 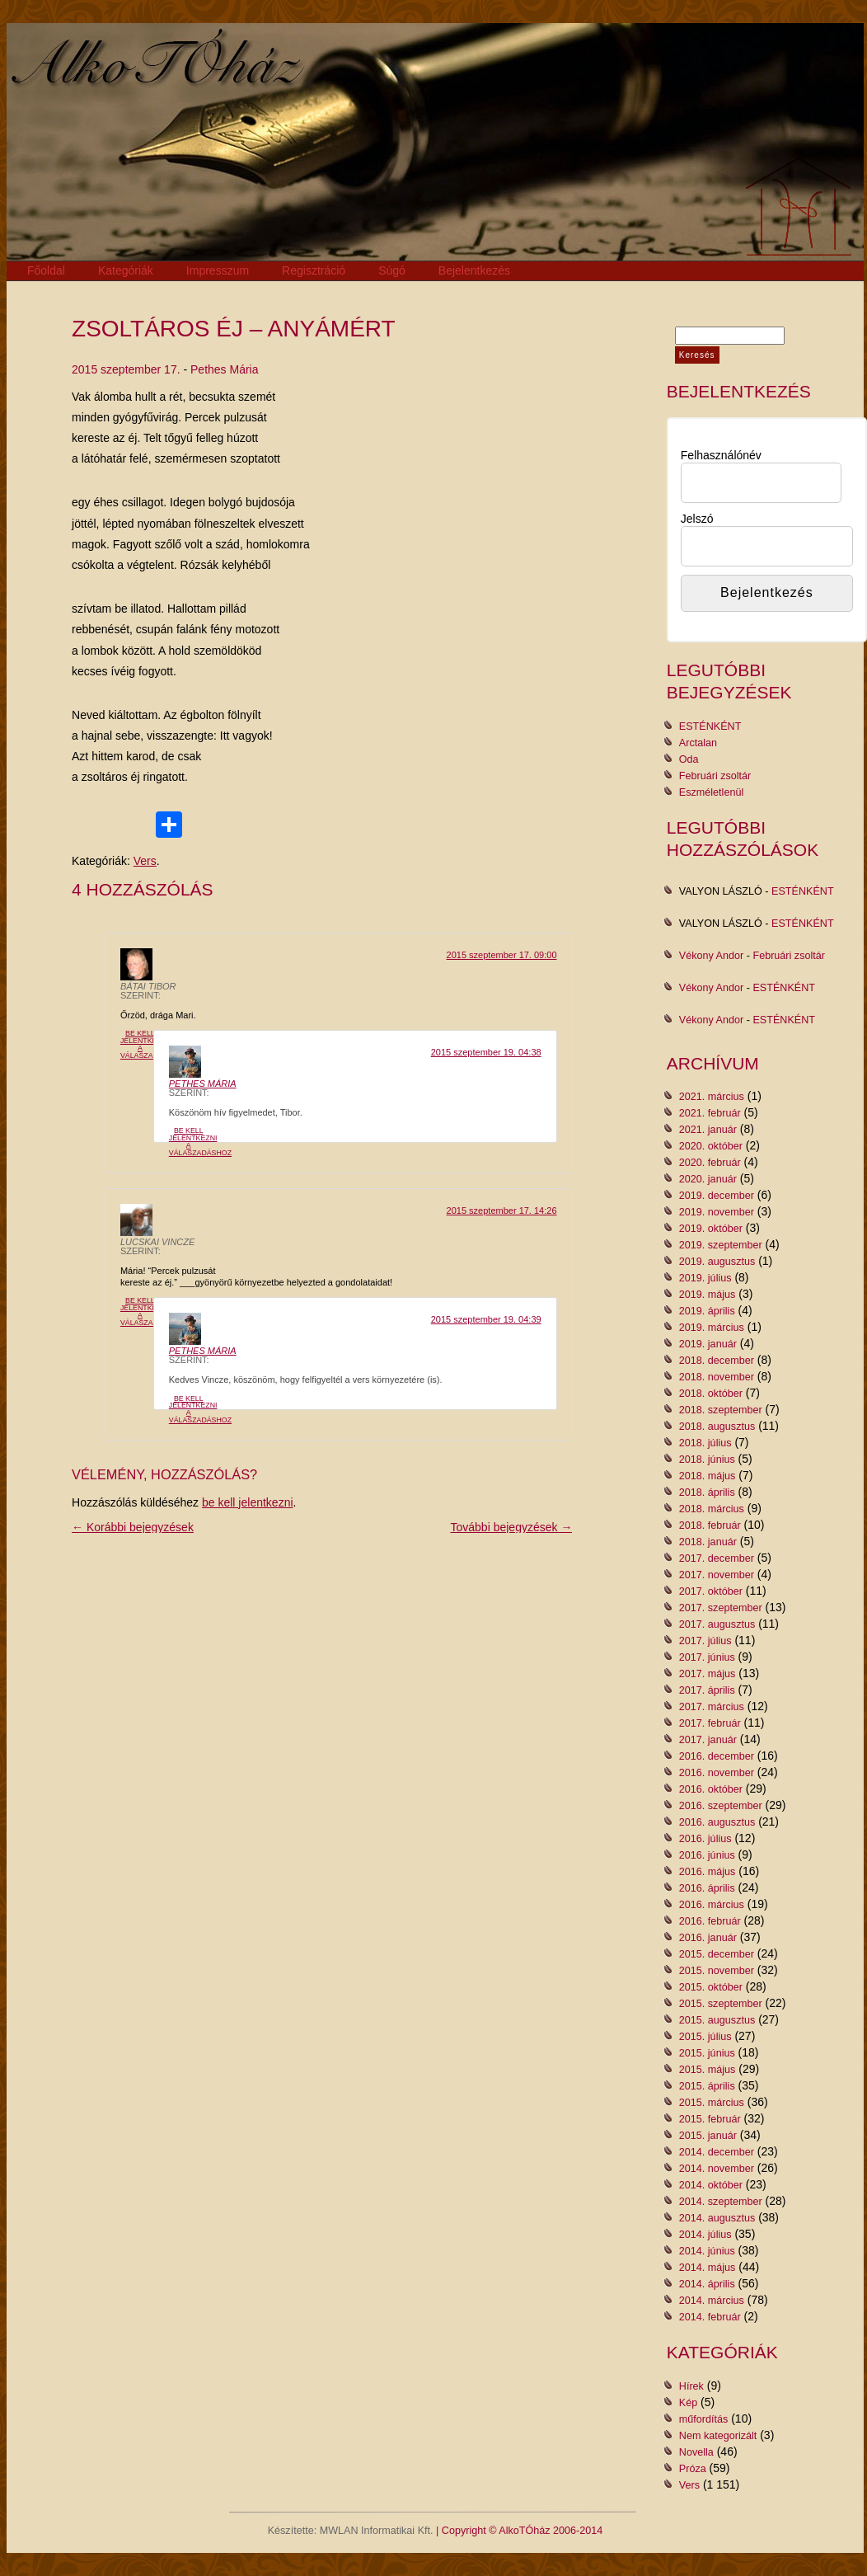 I want to click on 2015 szeptember 17. 09:00, so click(x=502, y=955).